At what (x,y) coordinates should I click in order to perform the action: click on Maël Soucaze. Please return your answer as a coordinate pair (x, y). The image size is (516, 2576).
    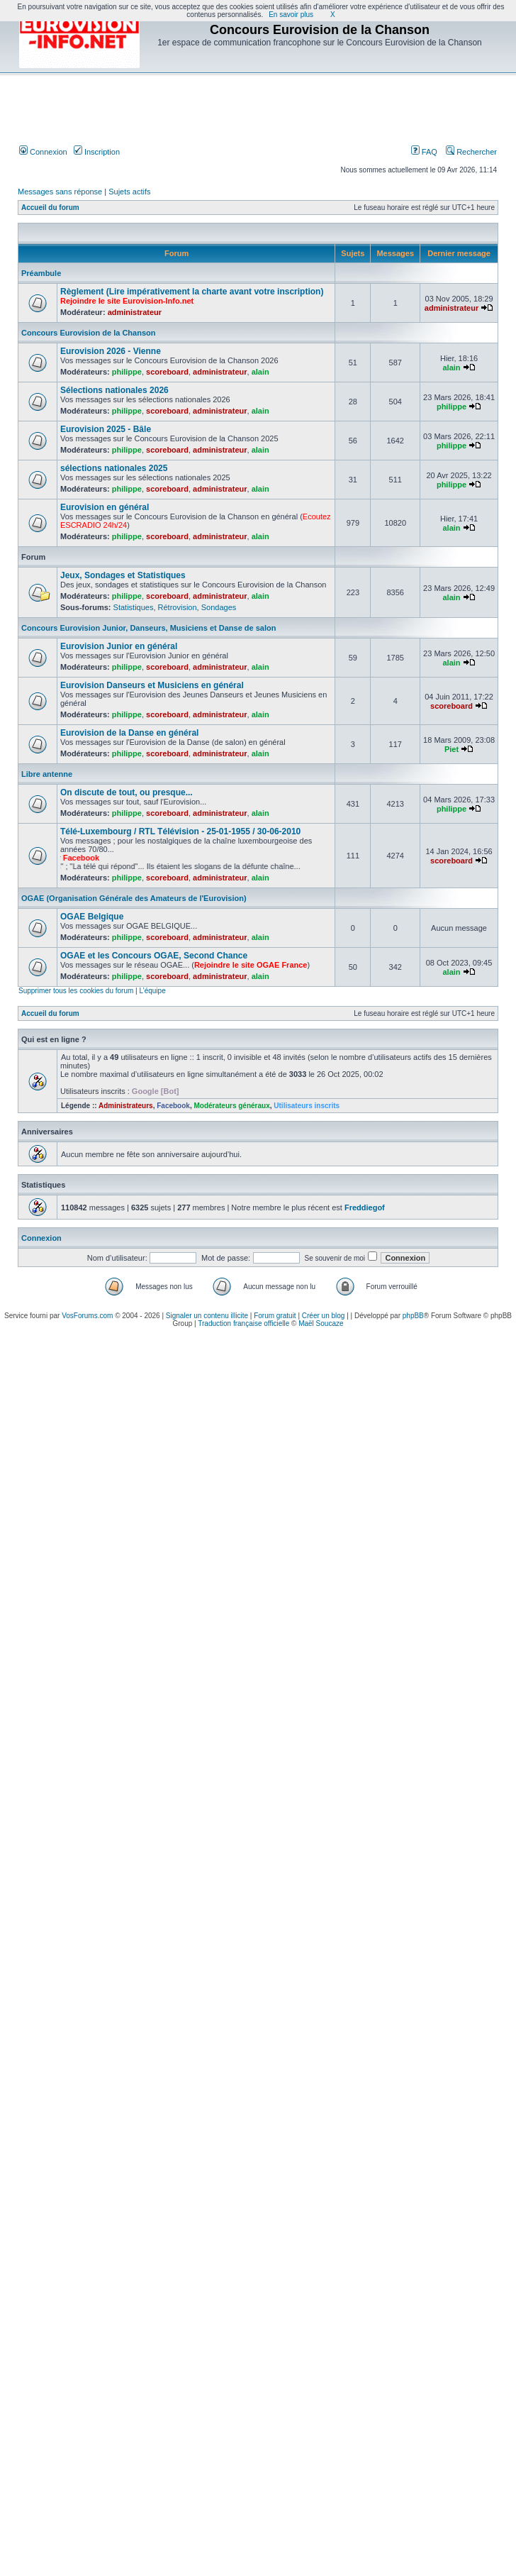
    Looking at the image, I should click on (320, 1323).